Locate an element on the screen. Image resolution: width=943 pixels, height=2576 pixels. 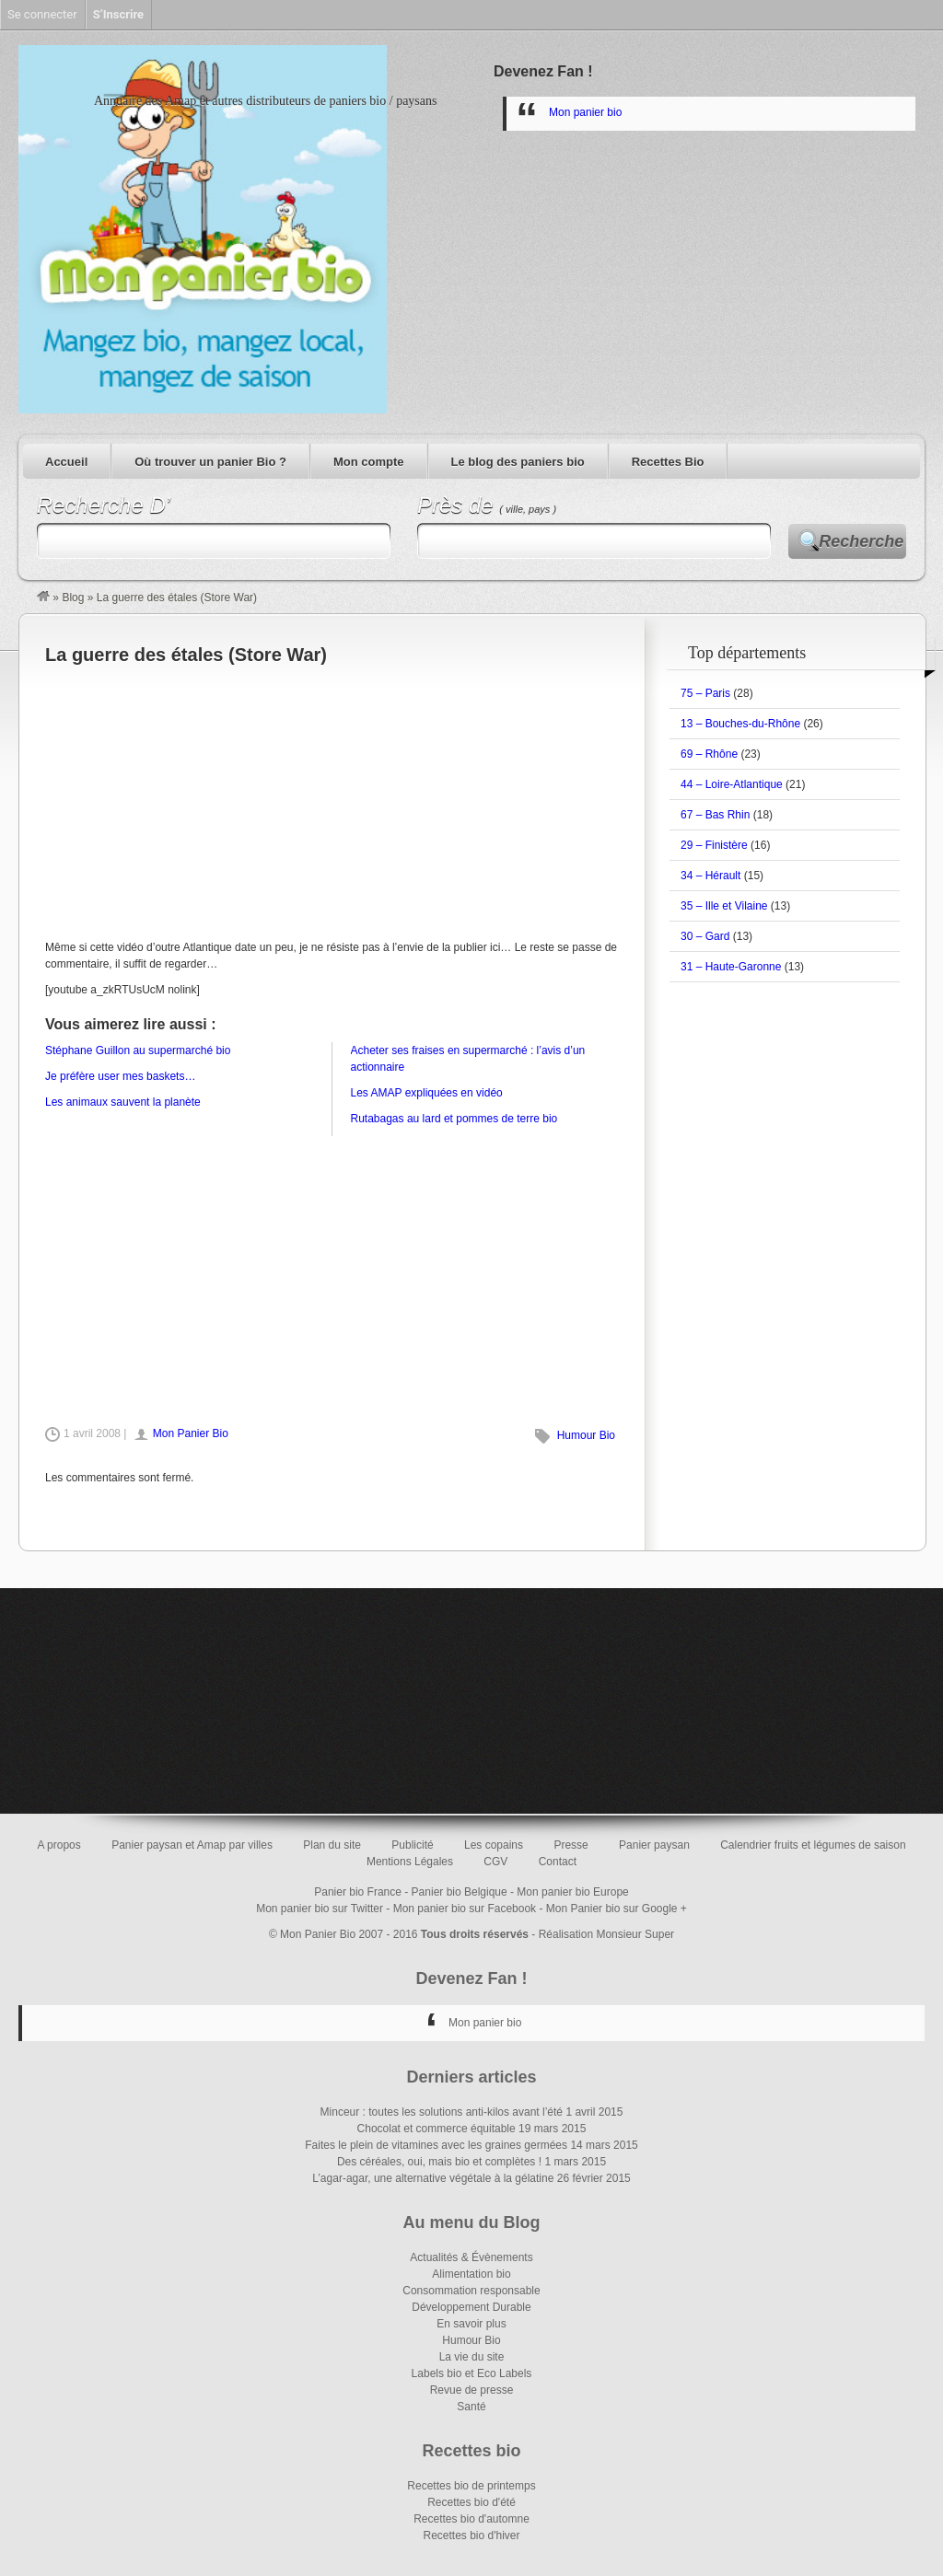
Blog is located at coordinates (73, 597).